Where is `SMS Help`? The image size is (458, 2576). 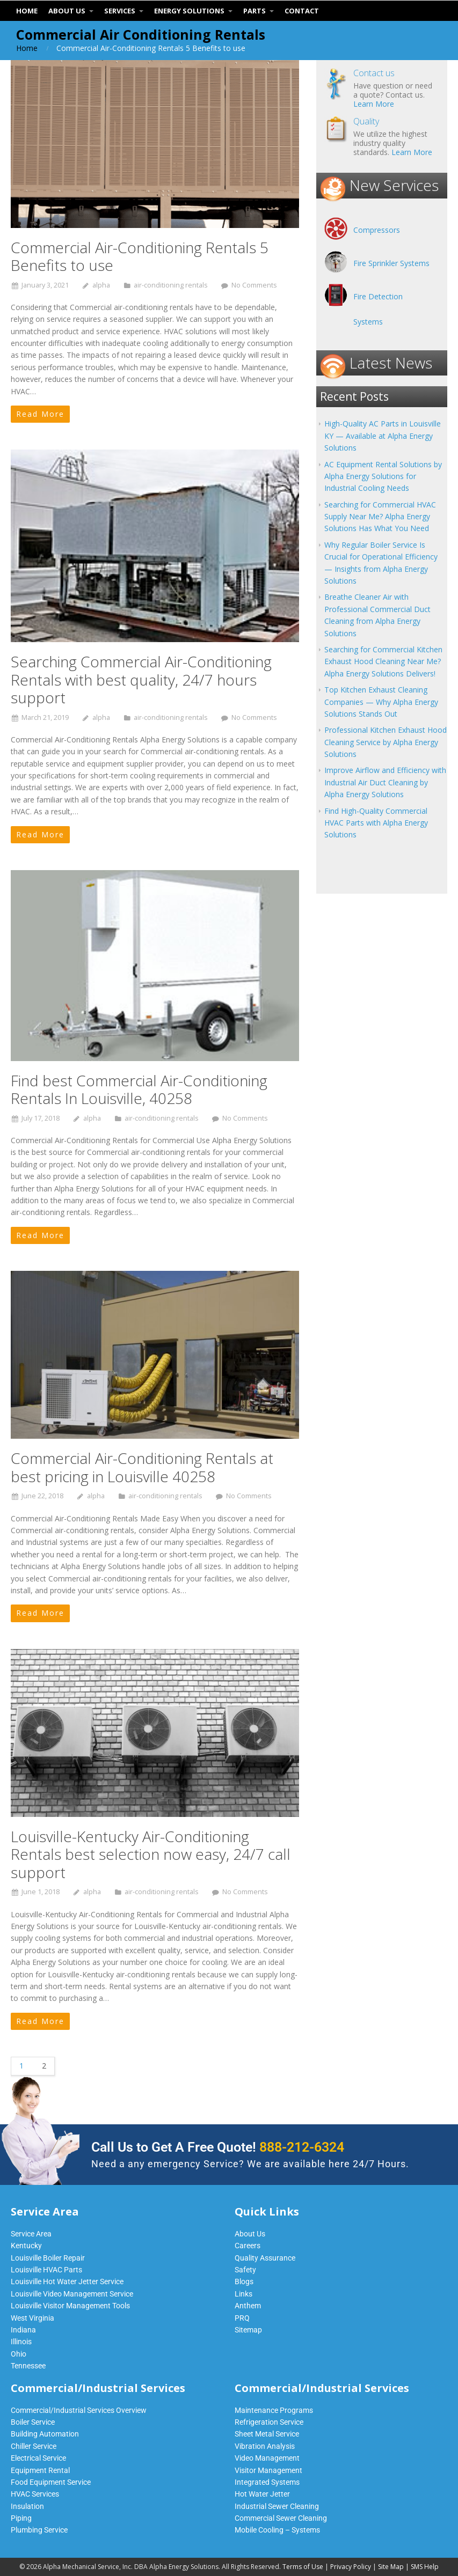
SMS Help is located at coordinates (425, 2566).